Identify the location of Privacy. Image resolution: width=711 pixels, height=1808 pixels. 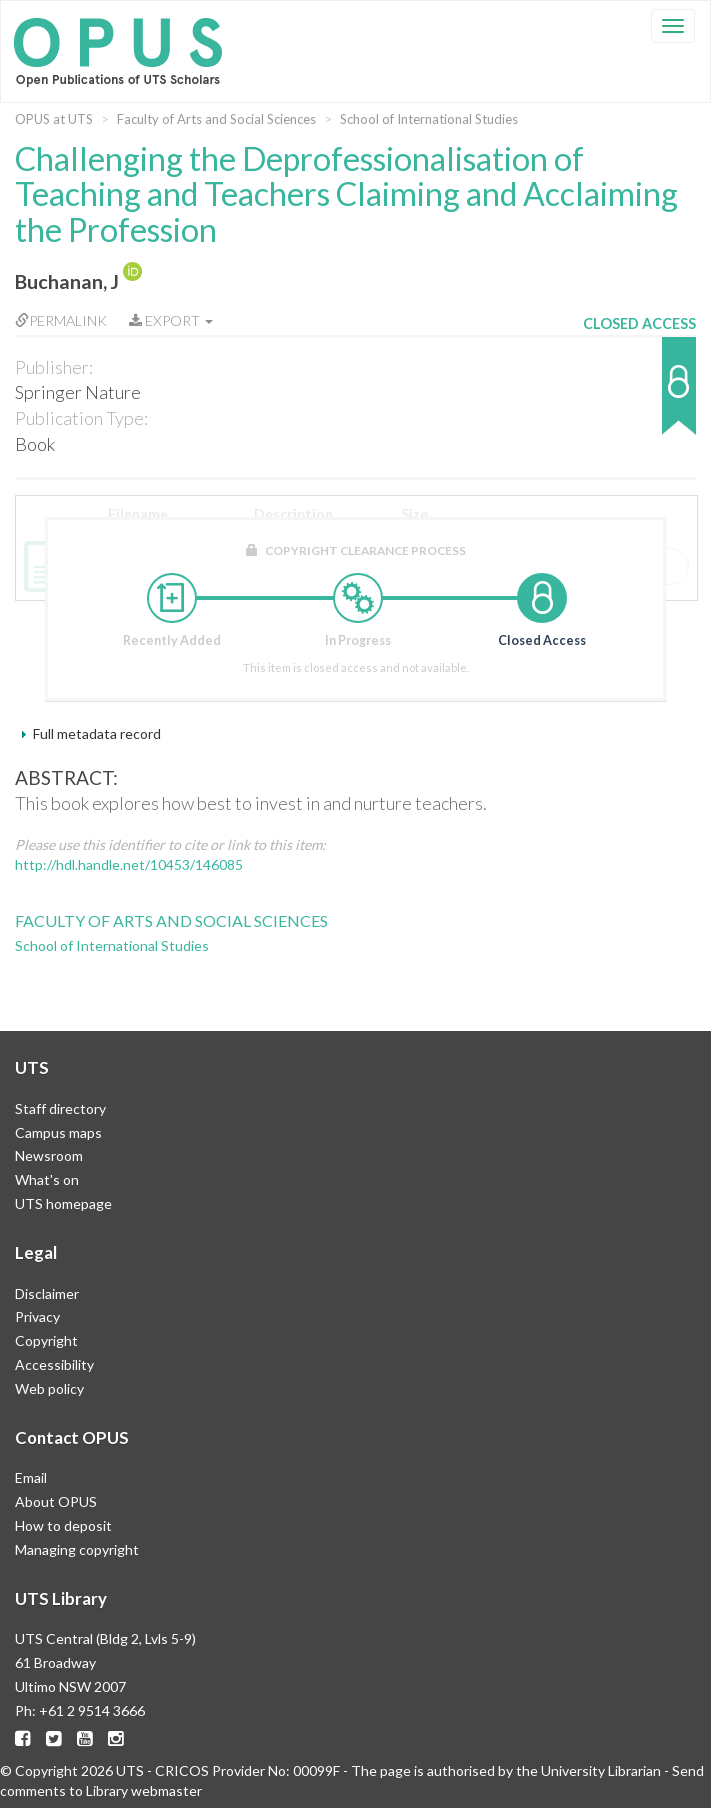
(37, 1316).